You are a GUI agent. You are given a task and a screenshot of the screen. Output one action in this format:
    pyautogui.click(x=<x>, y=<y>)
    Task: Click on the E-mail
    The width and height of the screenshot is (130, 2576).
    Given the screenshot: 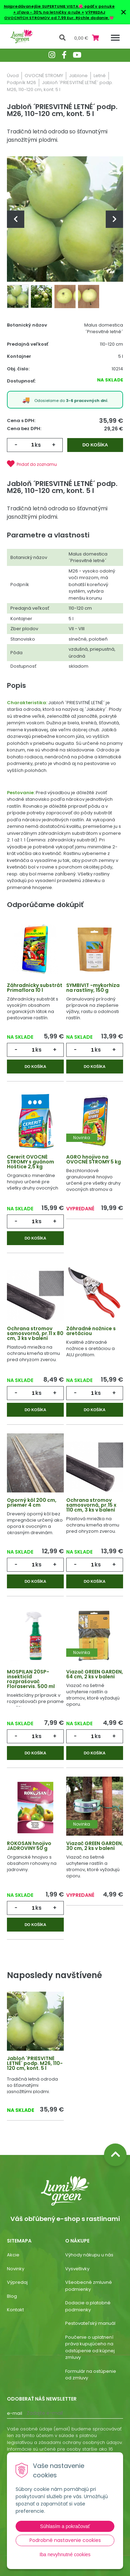 What is the action you would take?
    pyautogui.click(x=14, y=2413)
    